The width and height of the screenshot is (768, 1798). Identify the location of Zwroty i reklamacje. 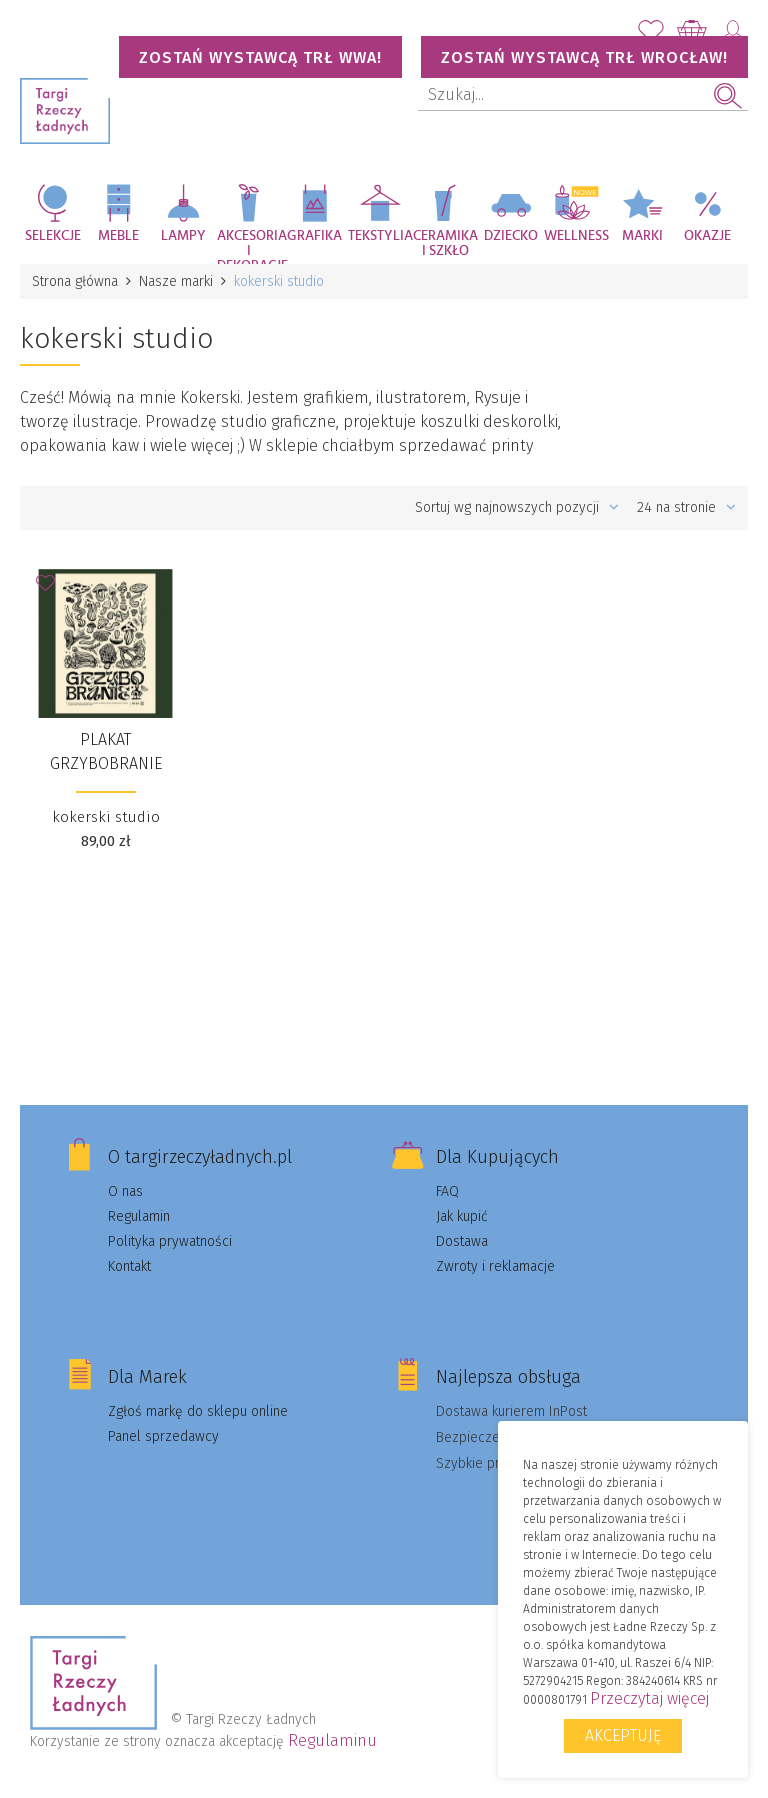
(495, 1266).